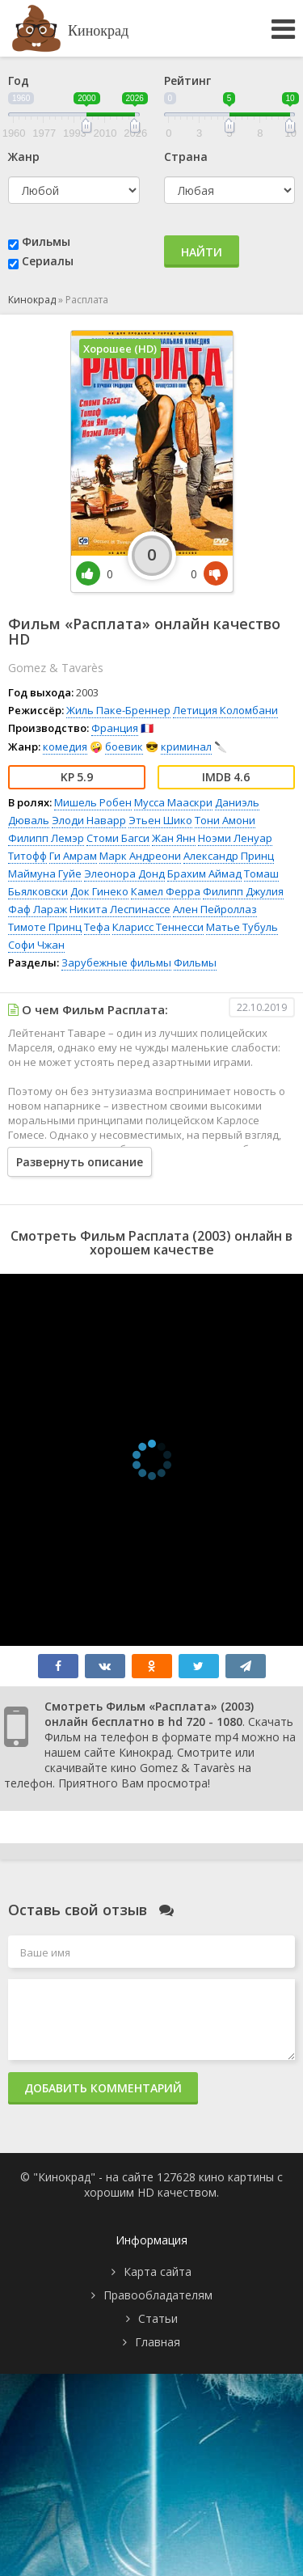  I want to click on Камел Ферра, so click(165, 891).